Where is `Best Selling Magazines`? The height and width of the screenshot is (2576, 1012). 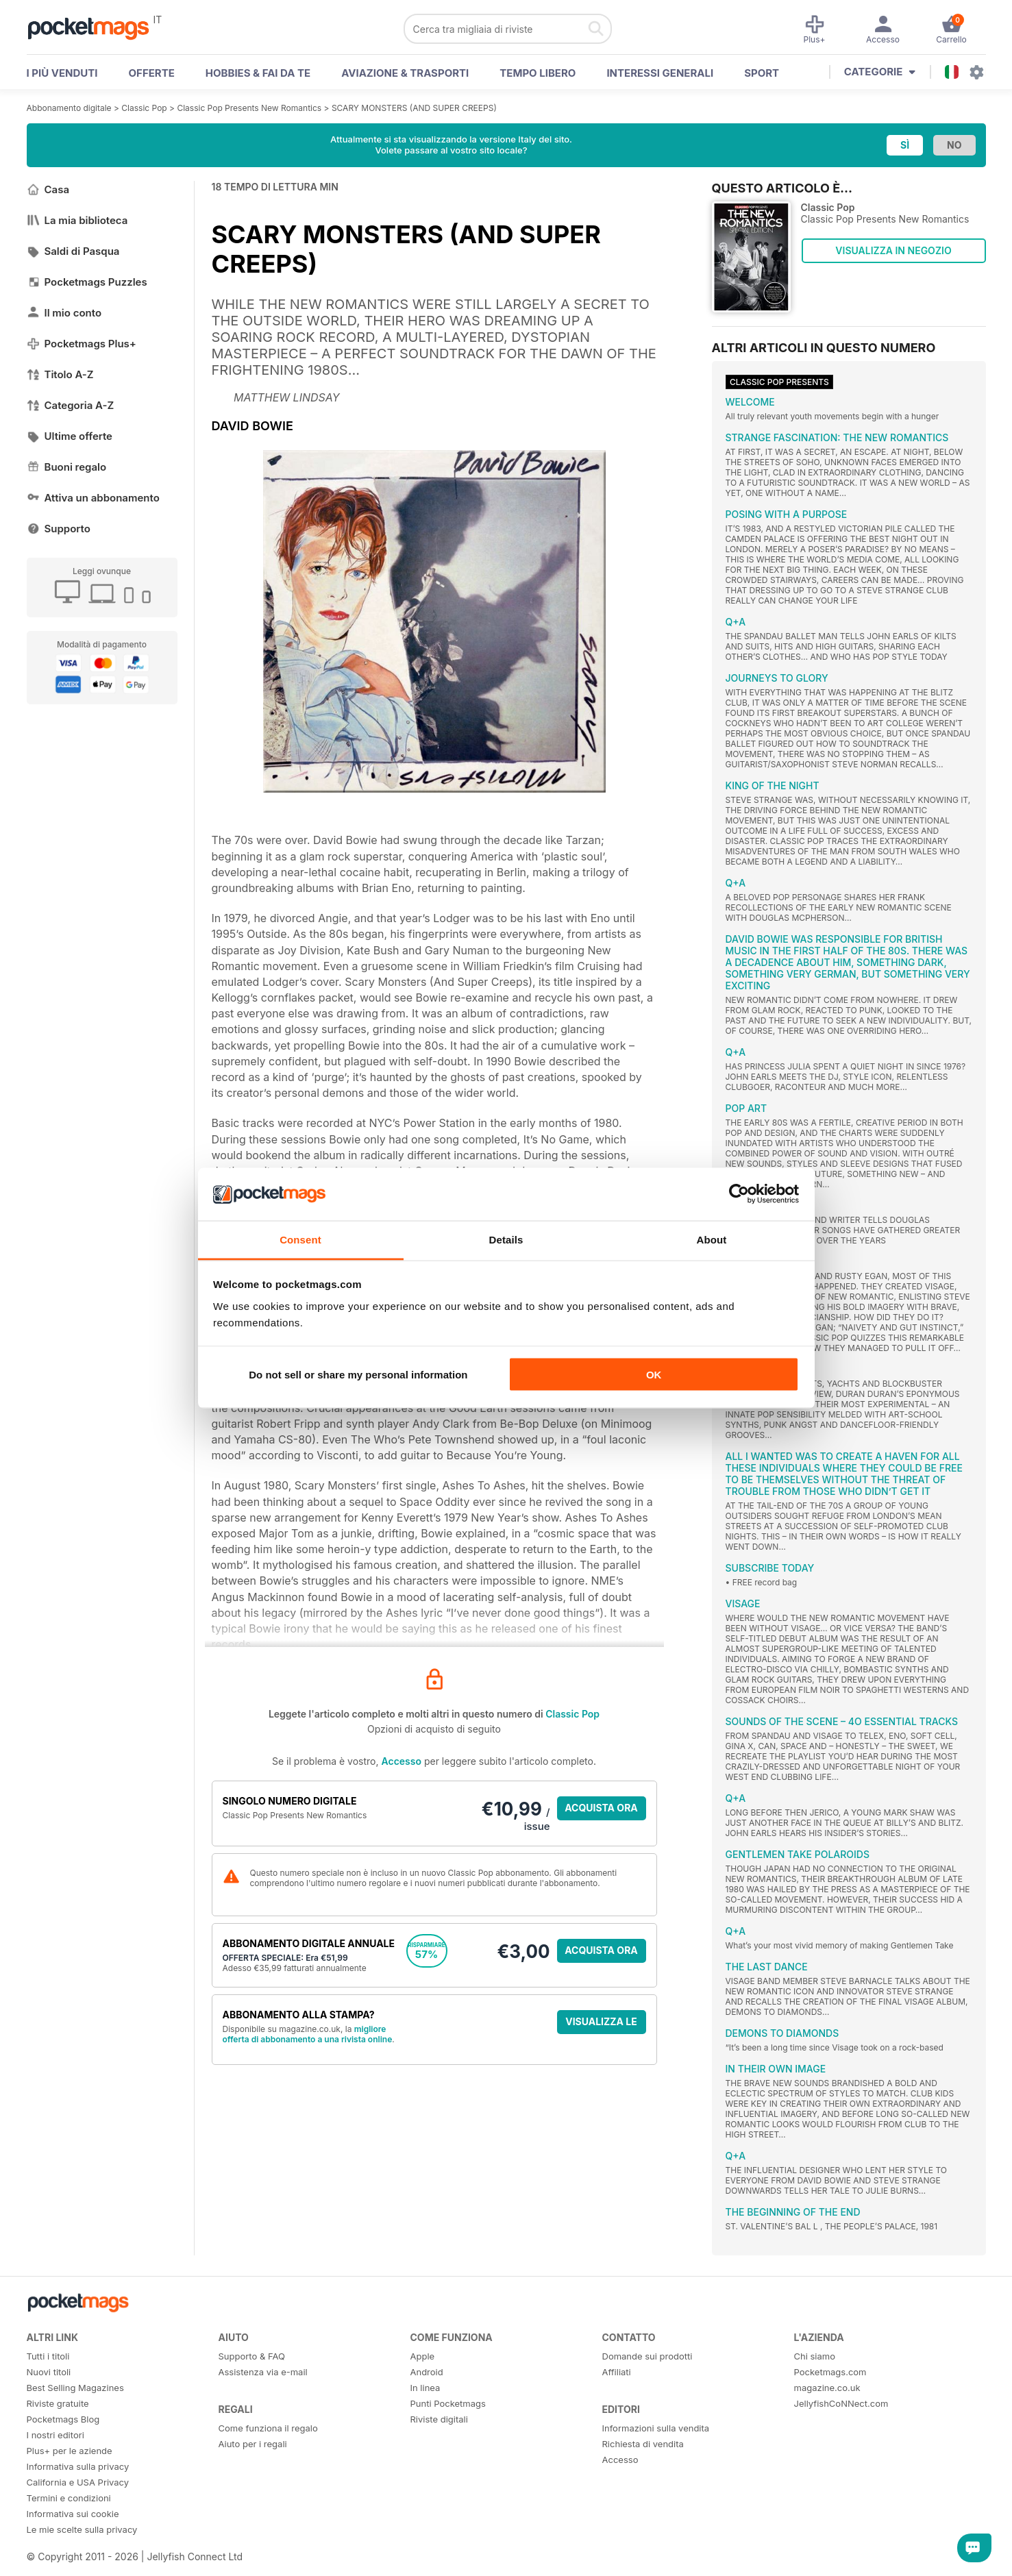
Best Selling Magazines is located at coordinates (75, 2387).